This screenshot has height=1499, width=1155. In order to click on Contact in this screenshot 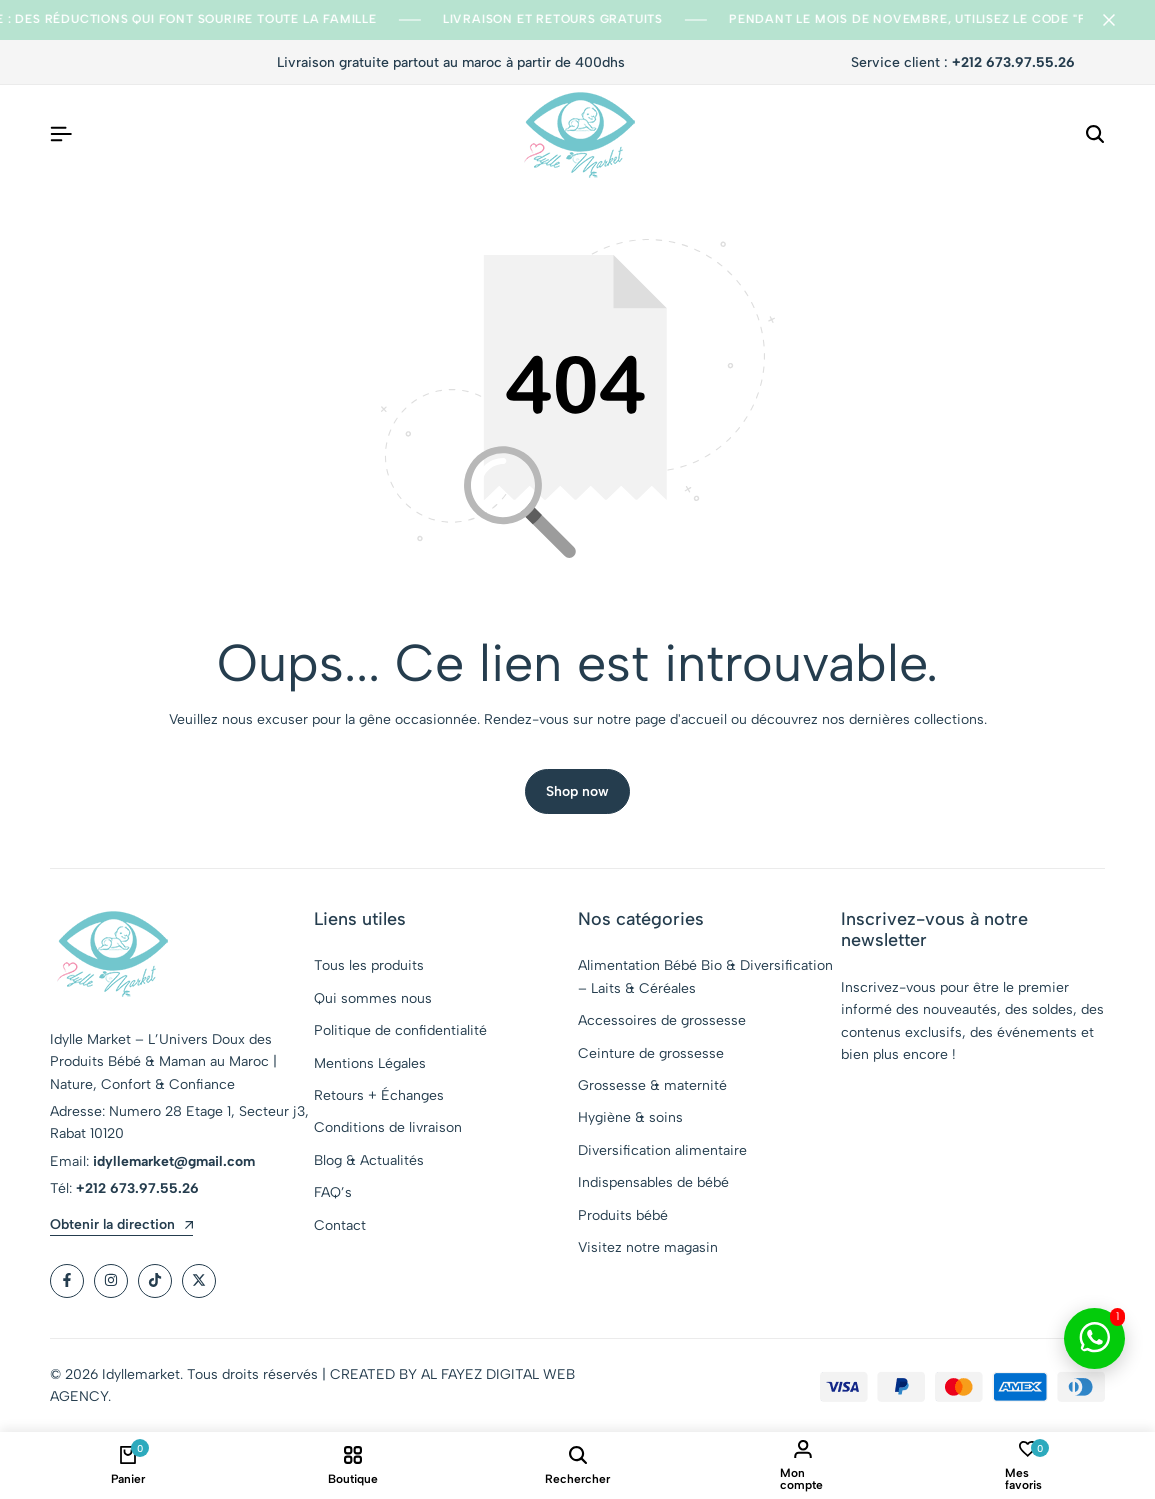, I will do `click(340, 1225)`.